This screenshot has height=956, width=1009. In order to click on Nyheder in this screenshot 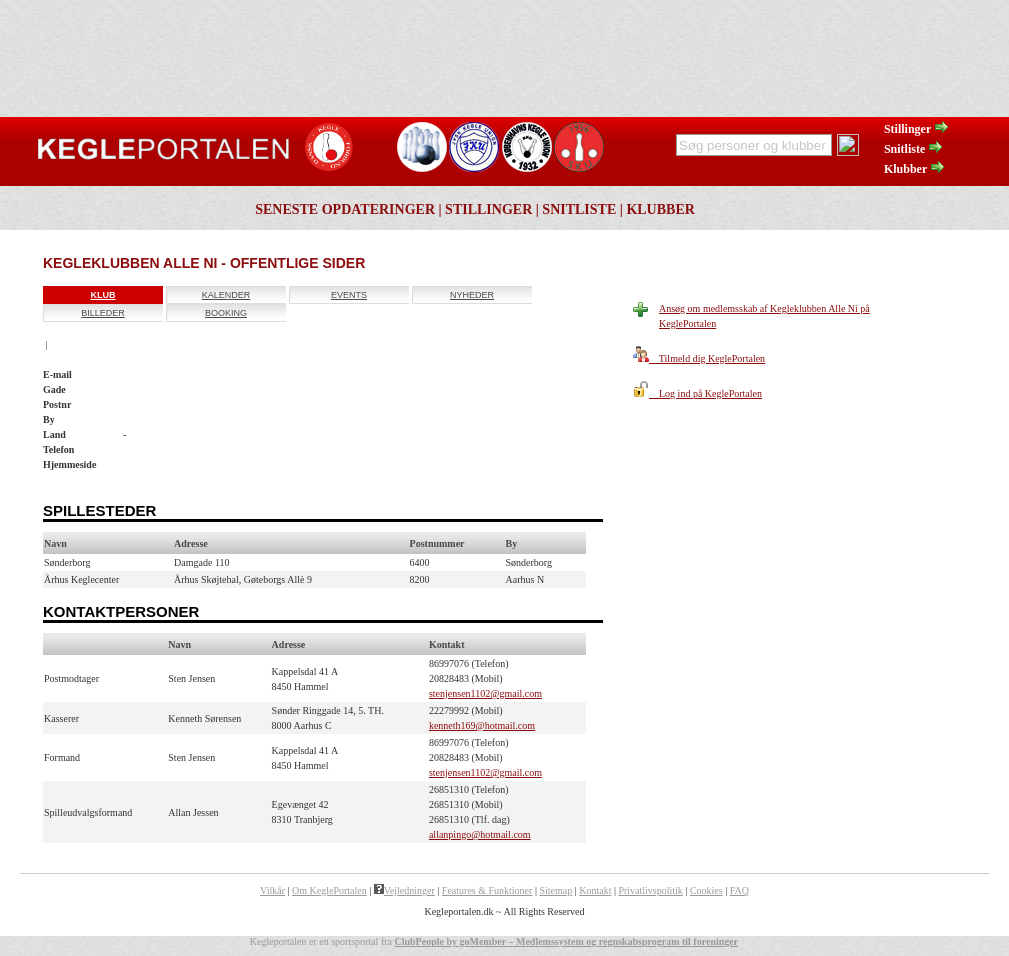, I will do `click(472, 295)`.